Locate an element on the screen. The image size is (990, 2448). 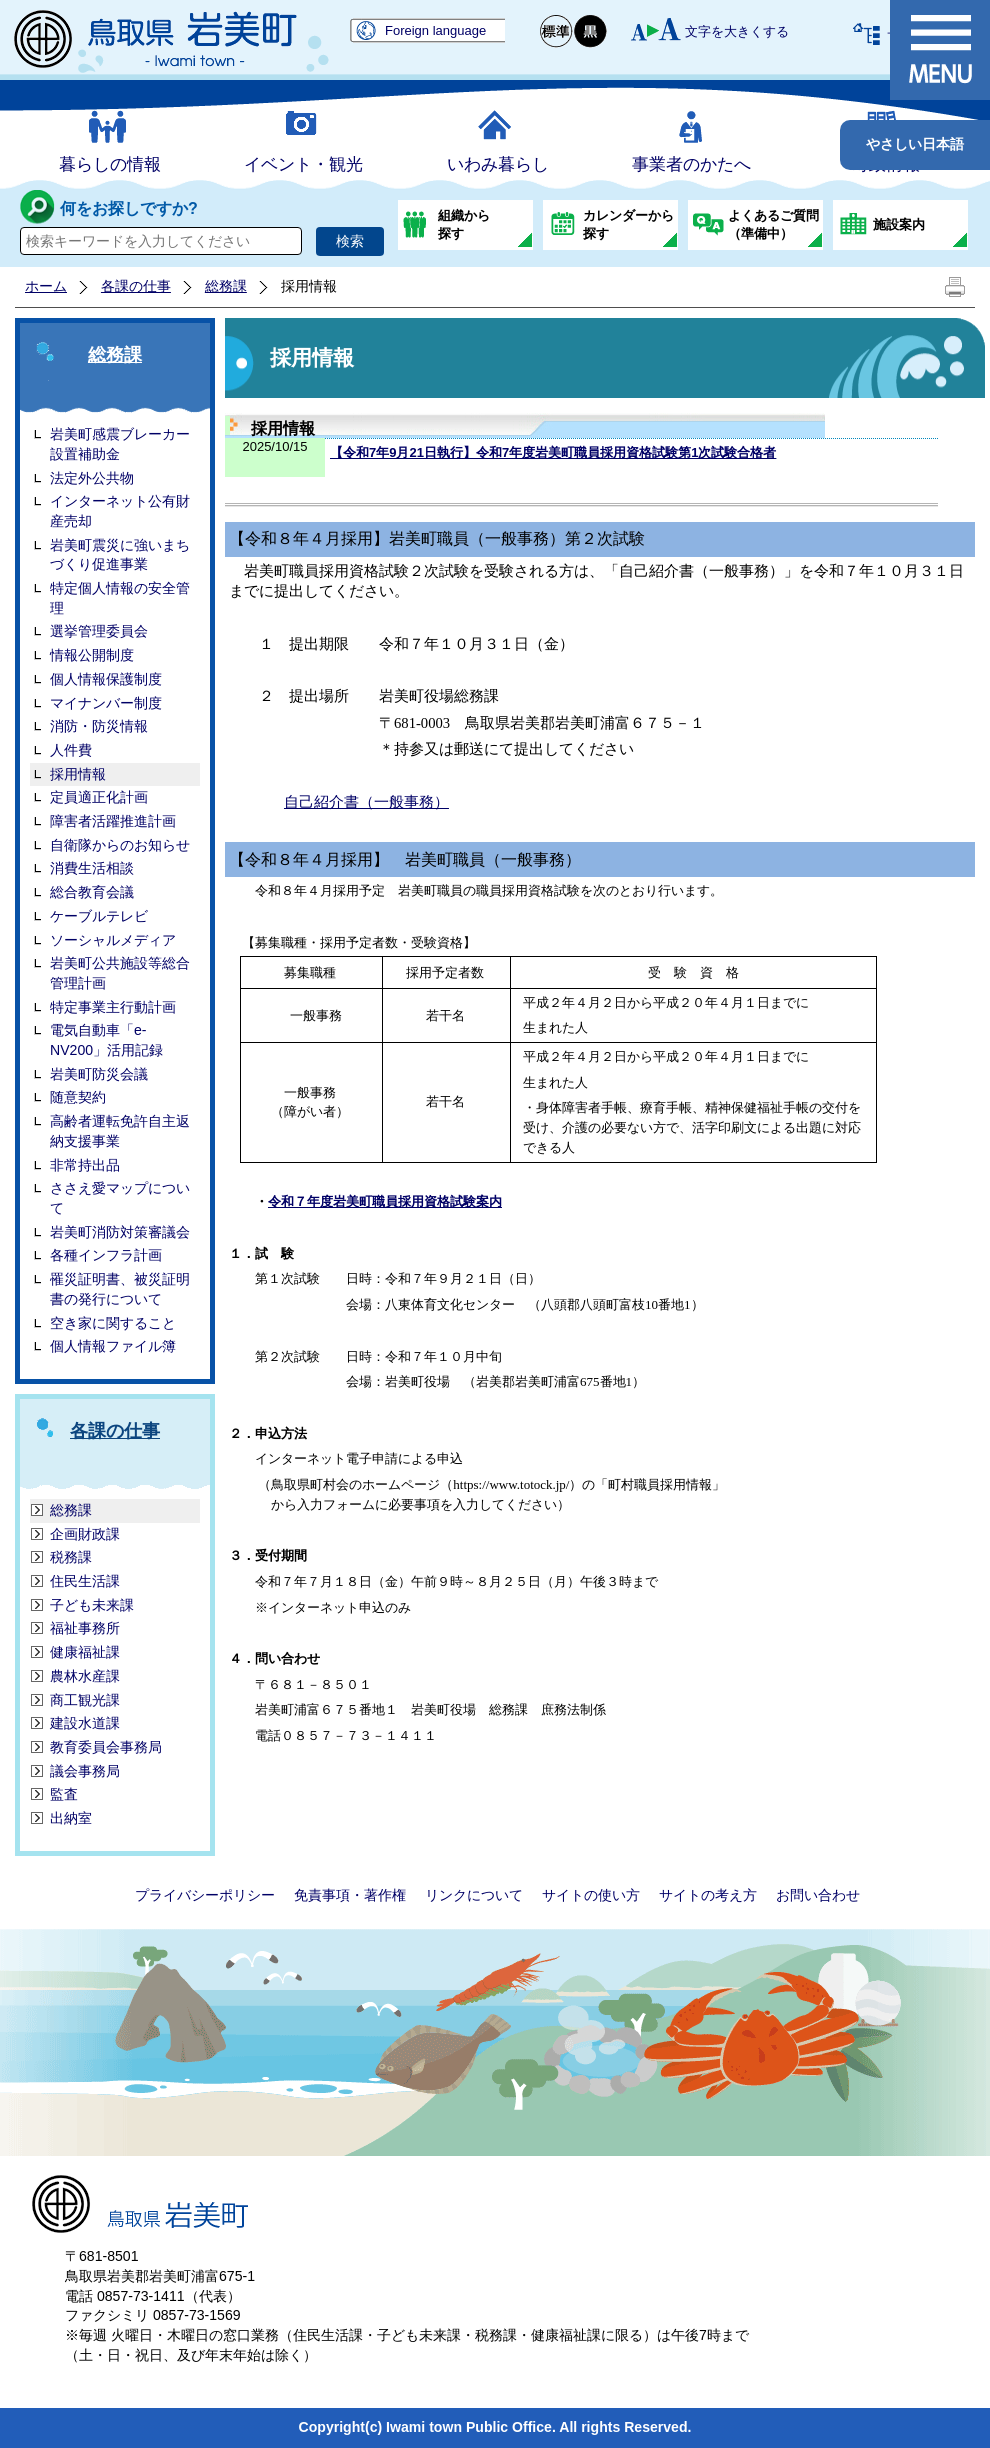
サイトの使い方 is located at coordinates (591, 1895).